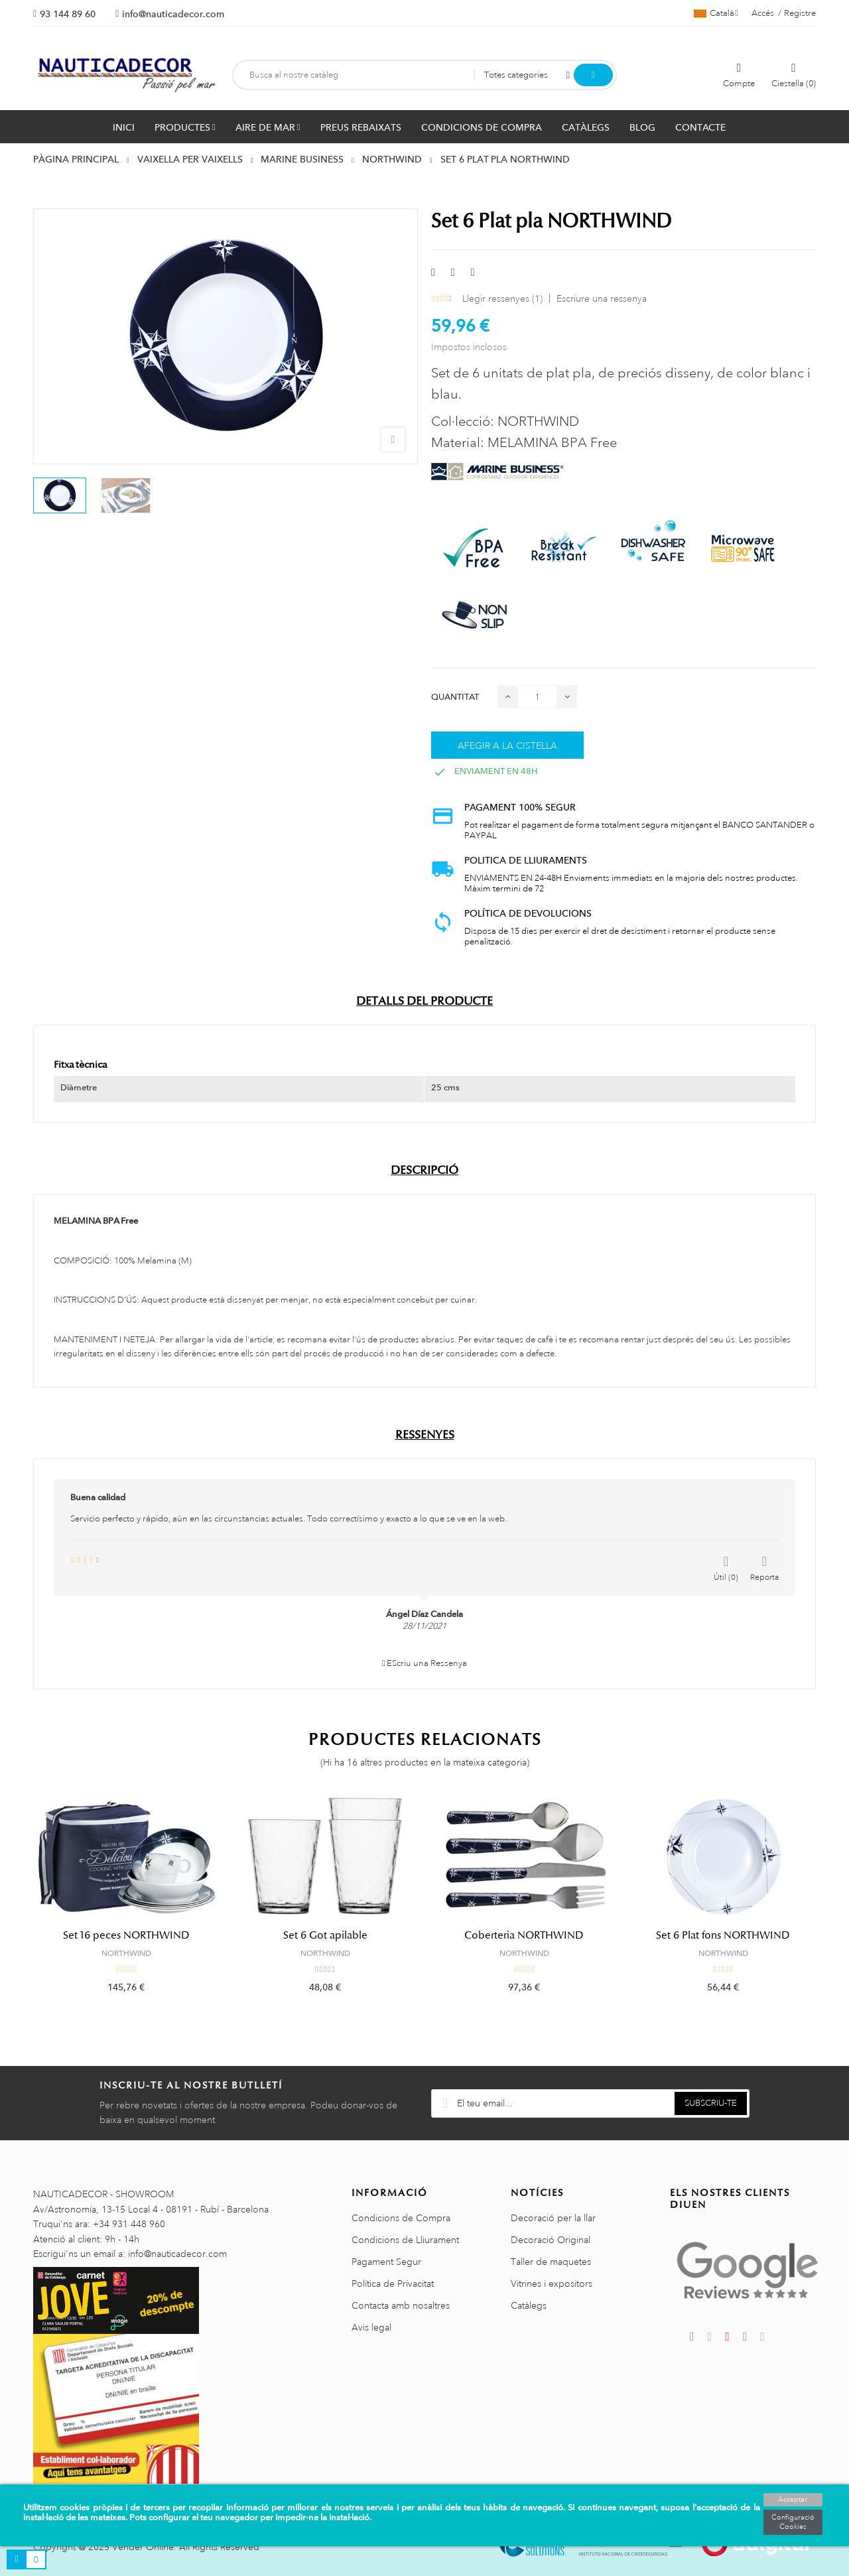 The height and width of the screenshot is (2576, 849). I want to click on Avis legal, so click(371, 2327).